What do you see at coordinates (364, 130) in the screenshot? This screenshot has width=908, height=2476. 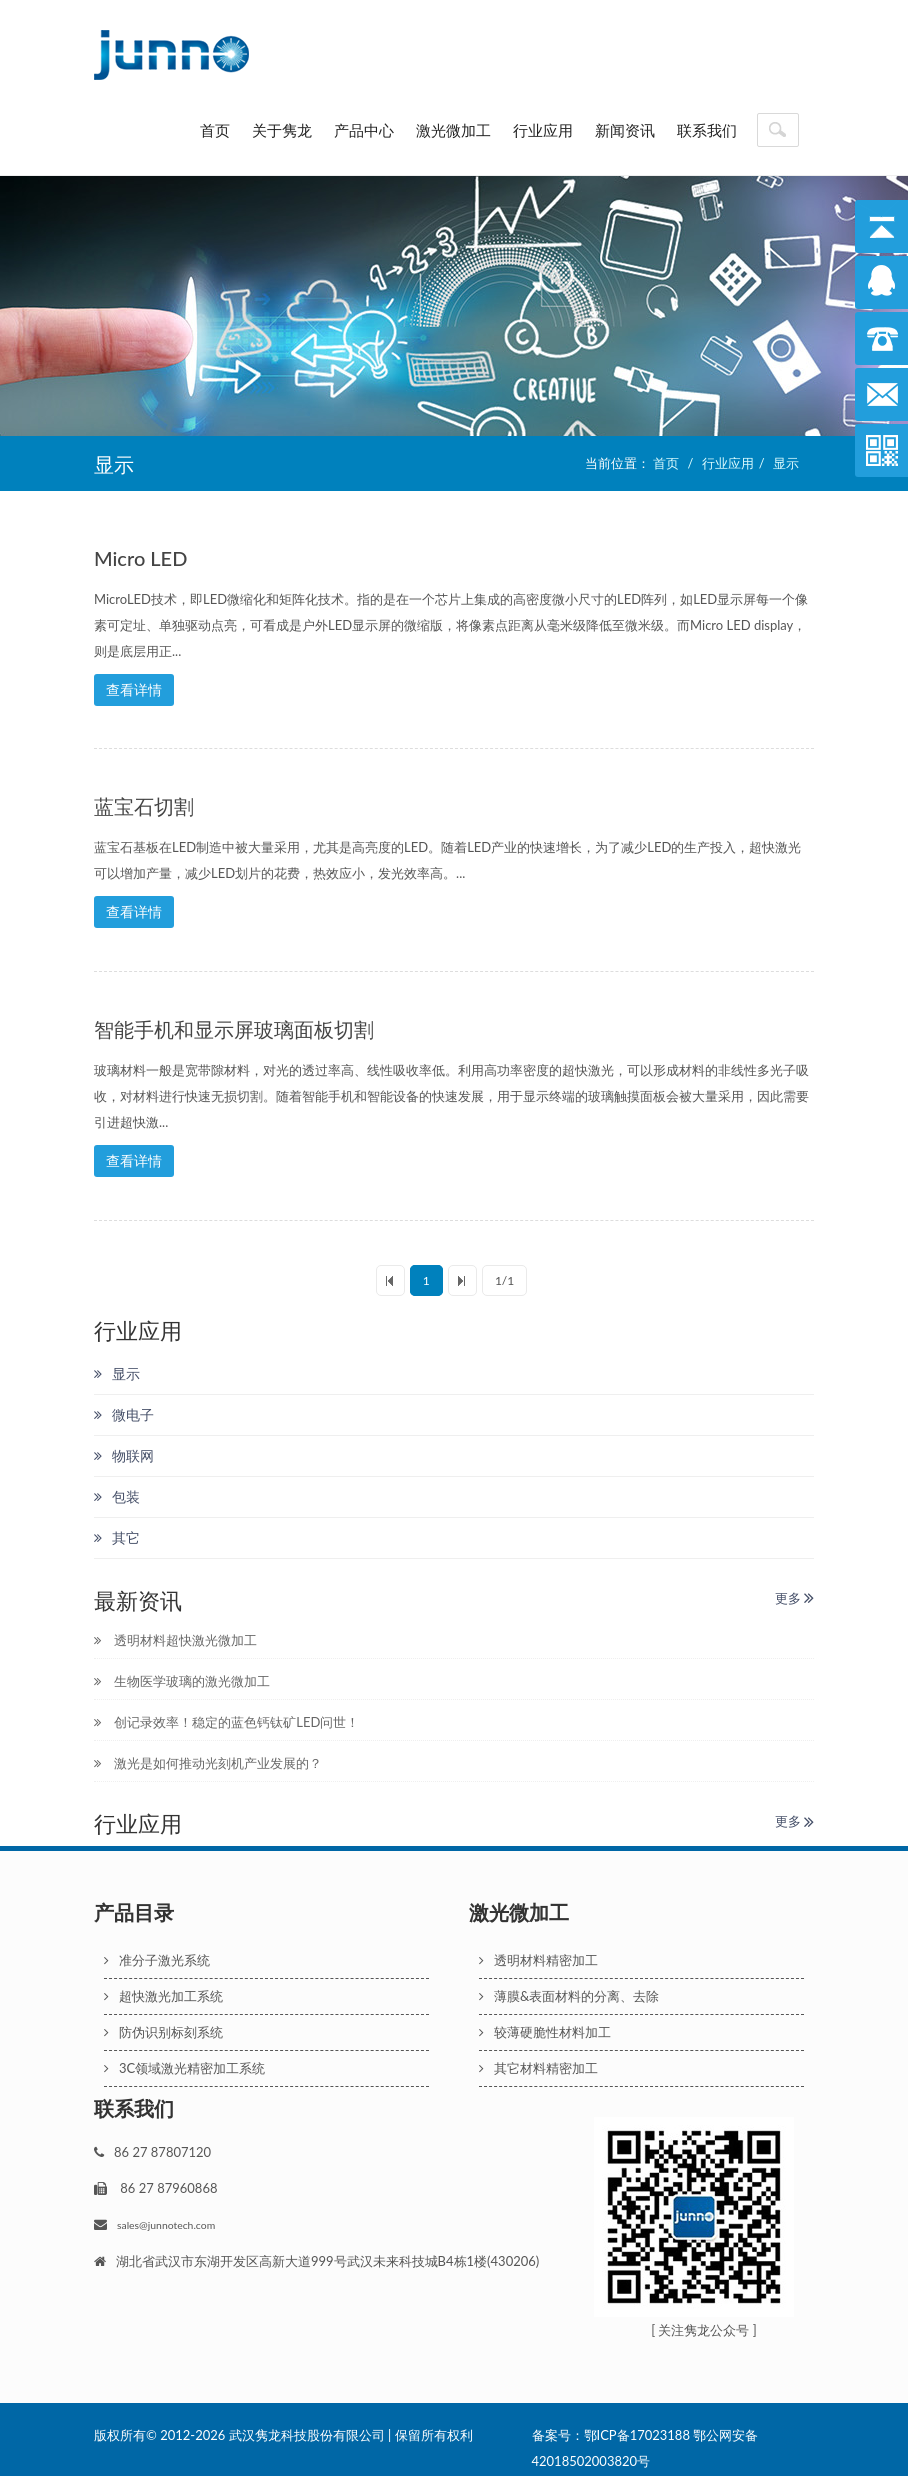 I see `产品中心` at bounding box center [364, 130].